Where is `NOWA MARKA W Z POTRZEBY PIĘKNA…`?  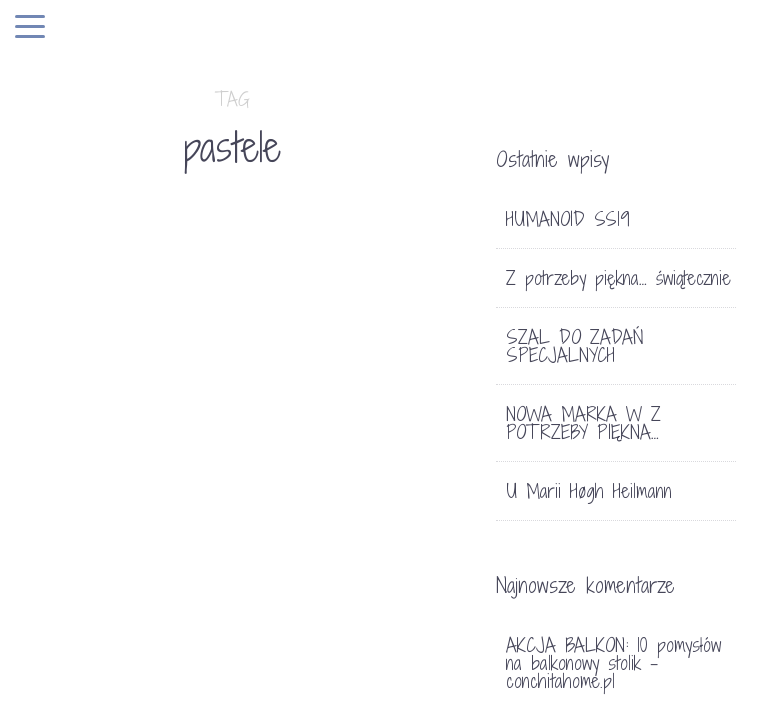 NOWA MARKA W Z POTRZEBY PIĘKNA… is located at coordinates (583, 423).